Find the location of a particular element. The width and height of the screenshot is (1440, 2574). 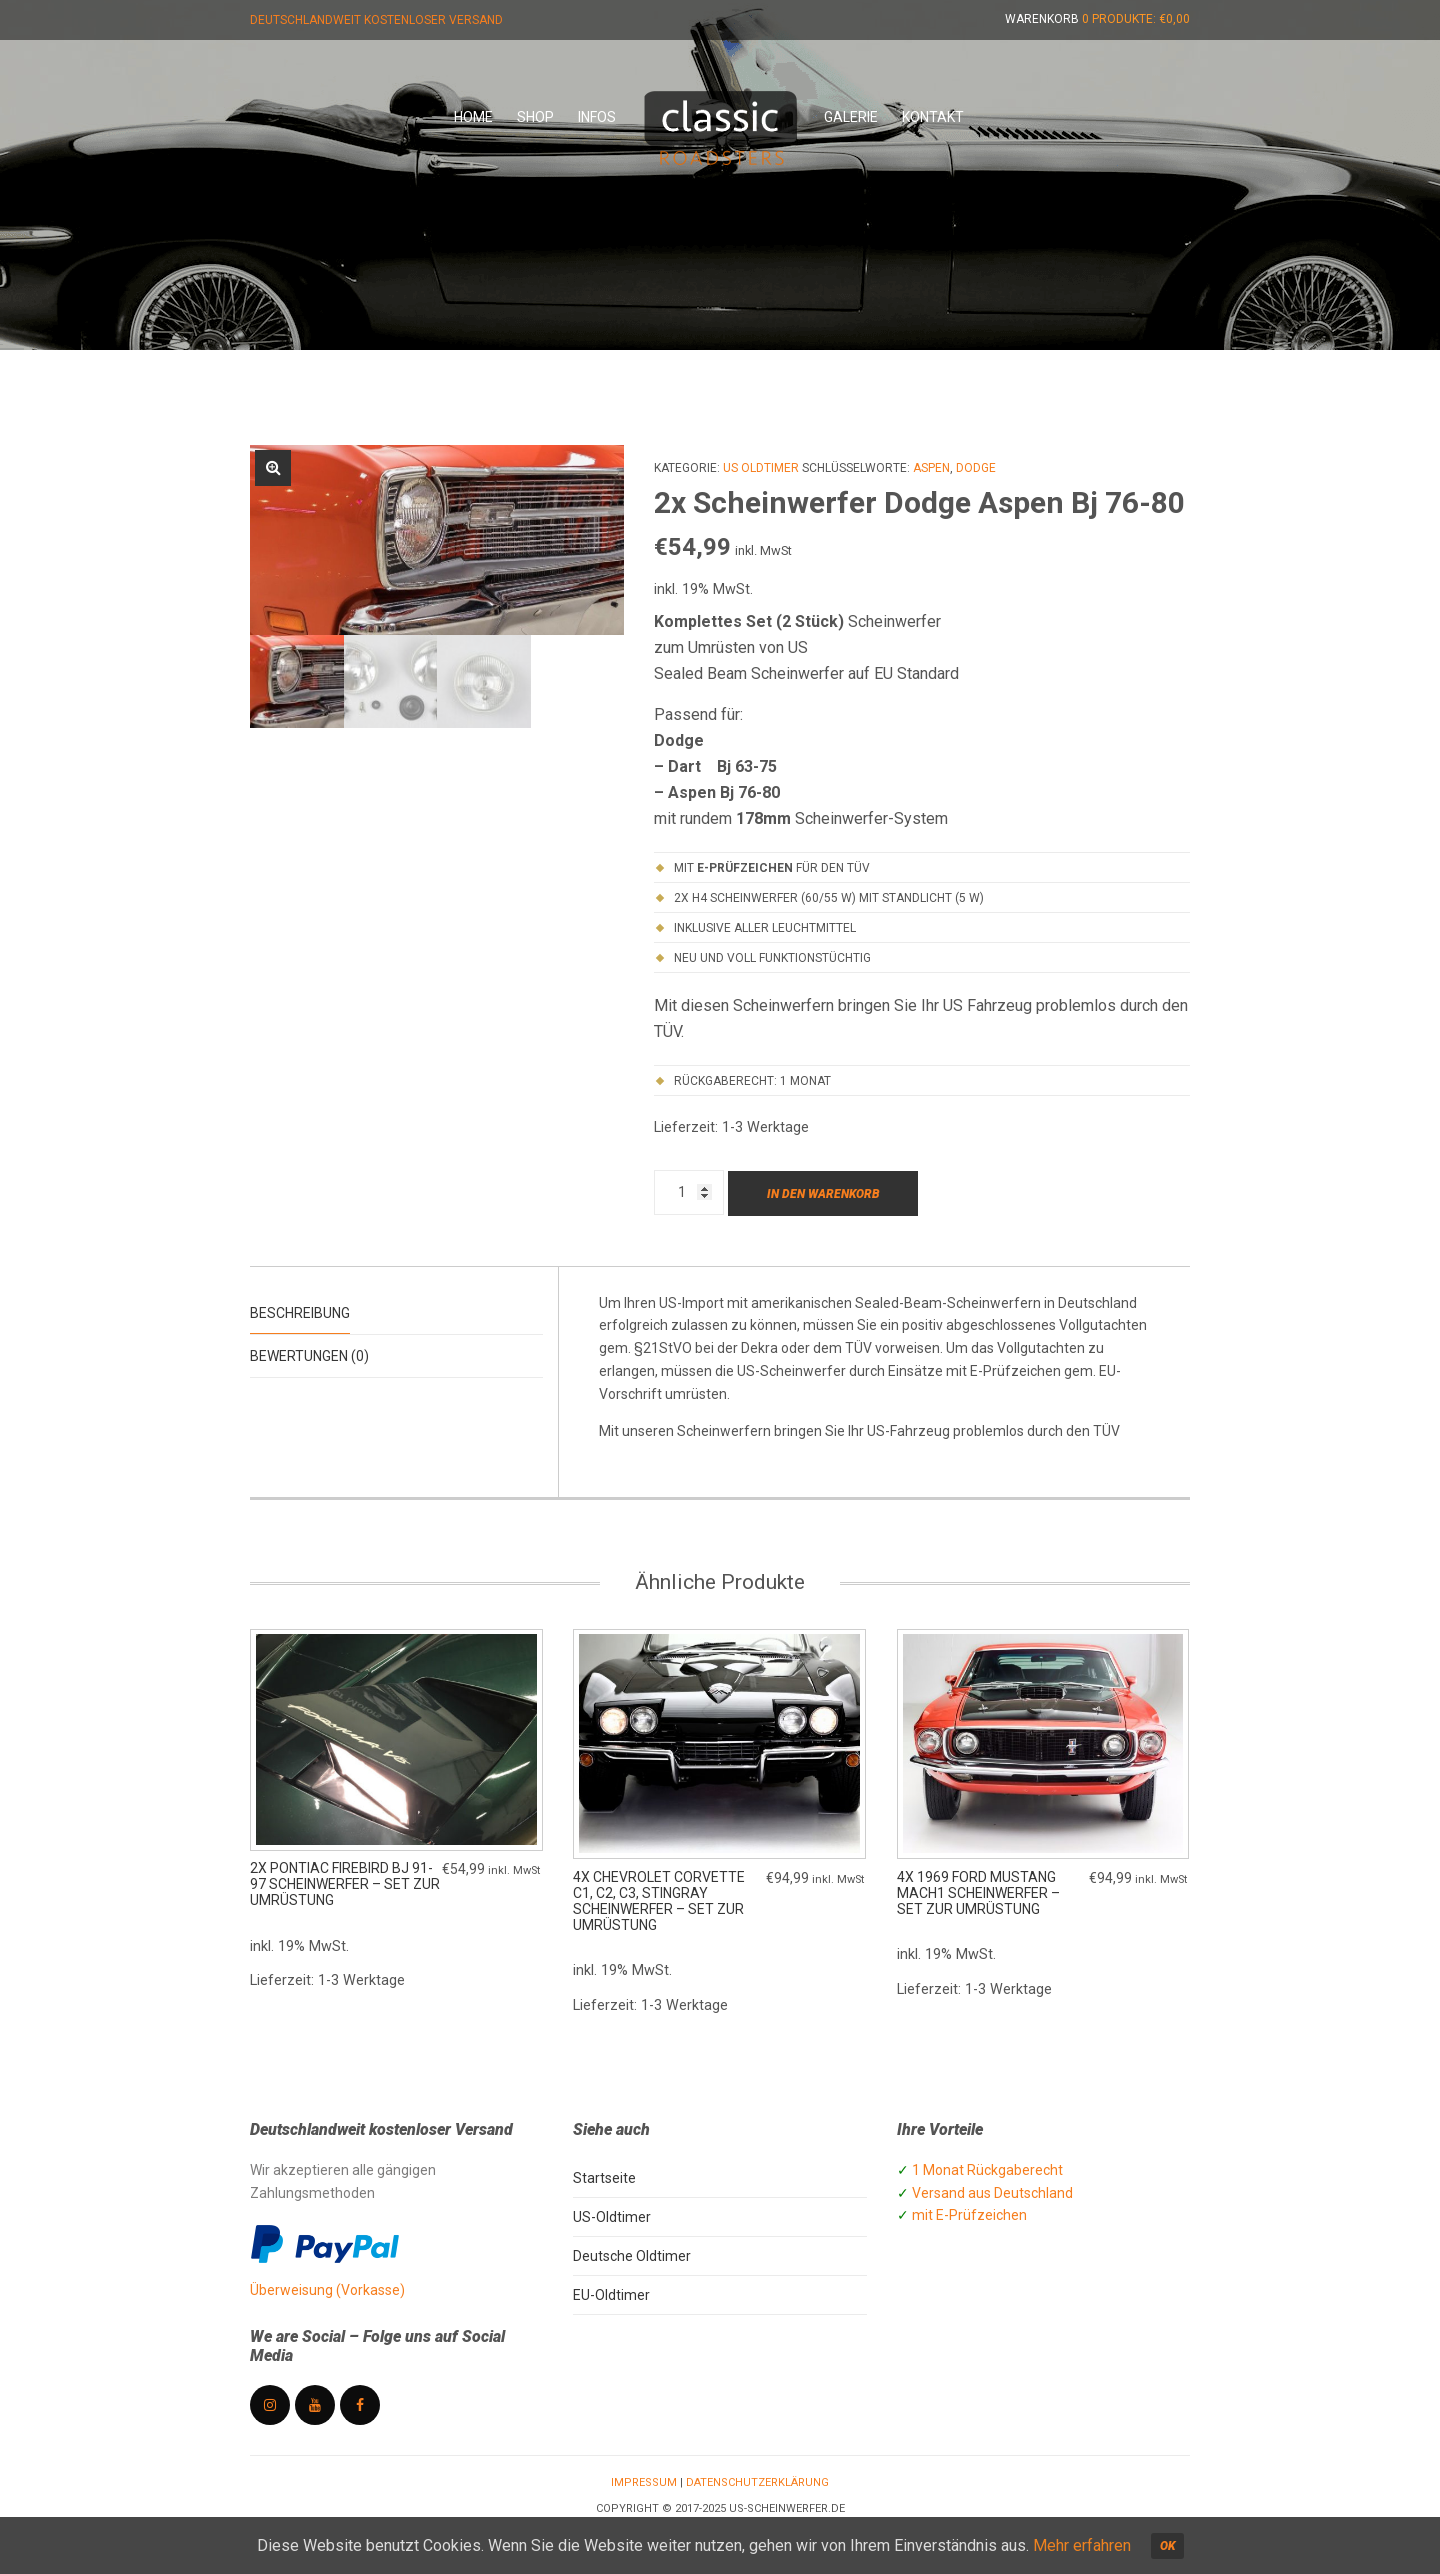

Startseite is located at coordinates (604, 2179).